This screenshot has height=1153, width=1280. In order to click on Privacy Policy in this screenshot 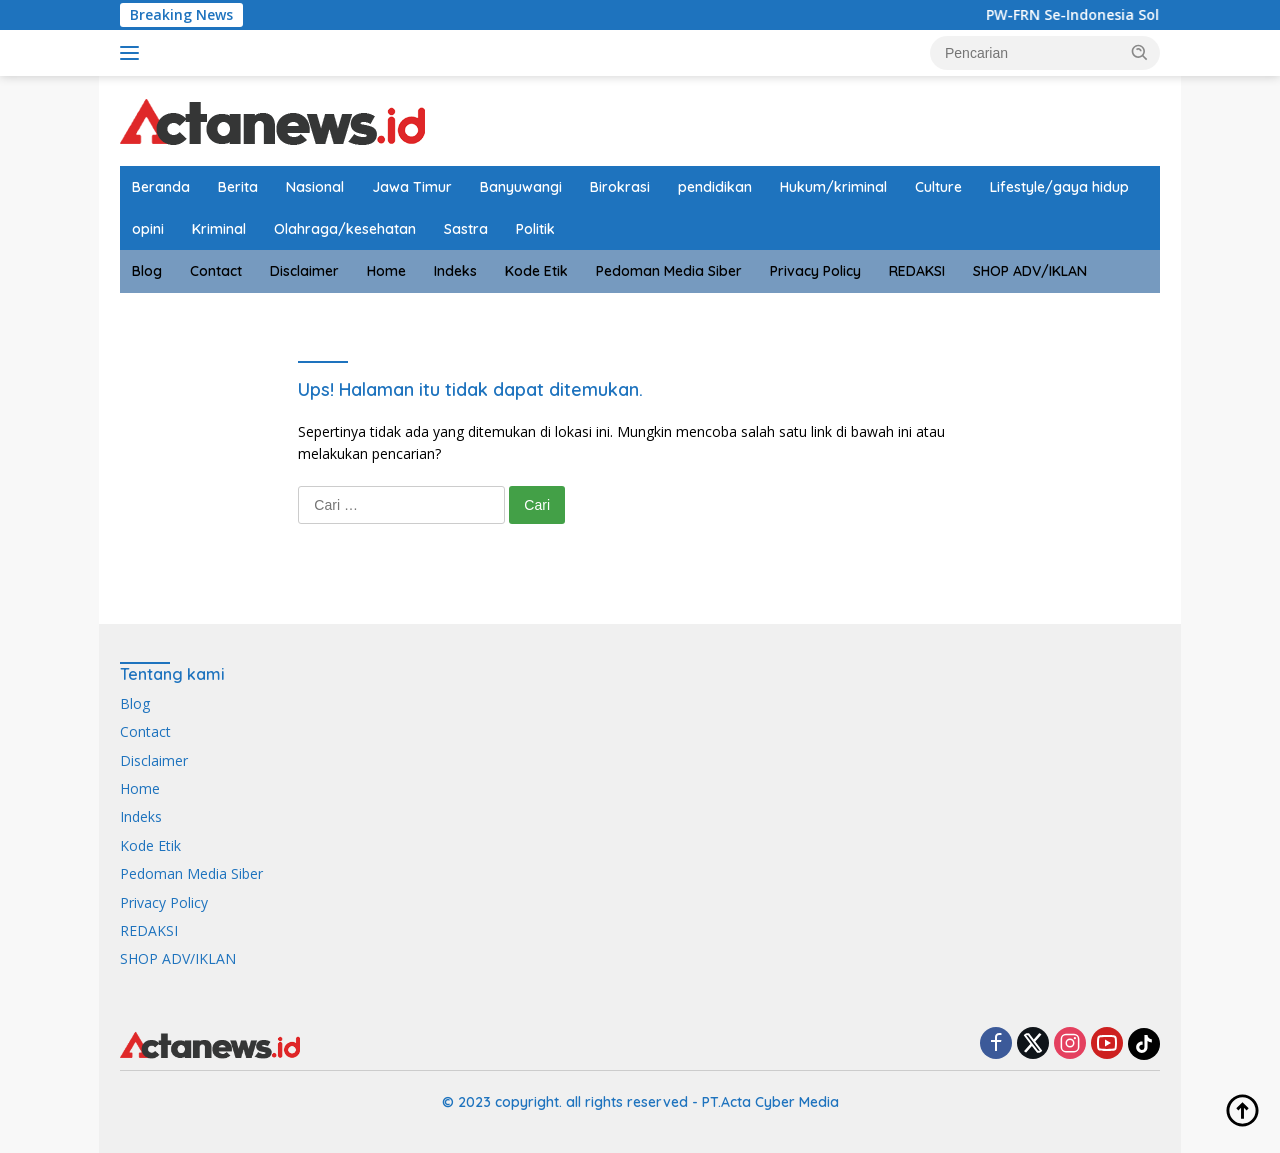, I will do `click(815, 271)`.